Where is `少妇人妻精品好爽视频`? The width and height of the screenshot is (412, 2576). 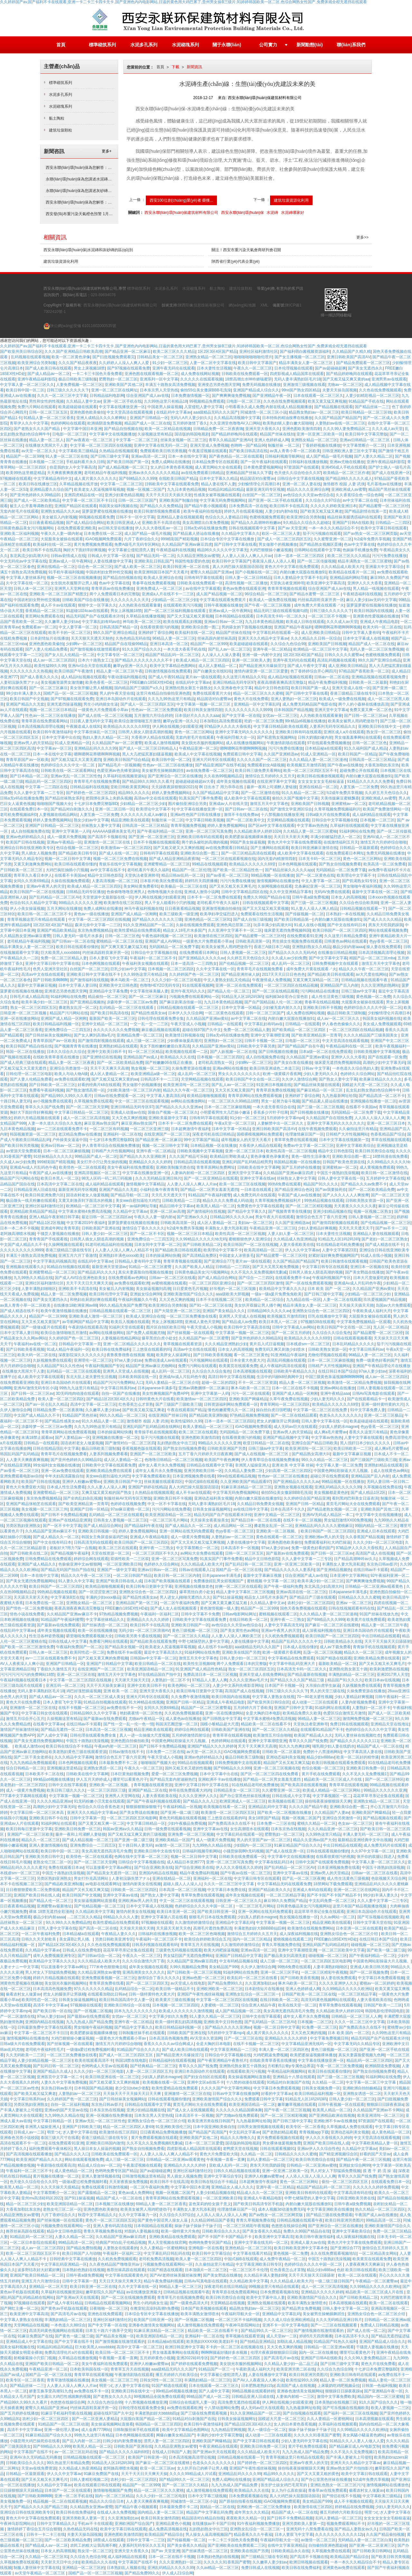 少妇人妻精品好爽视频 is located at coordinates (317, 1228).